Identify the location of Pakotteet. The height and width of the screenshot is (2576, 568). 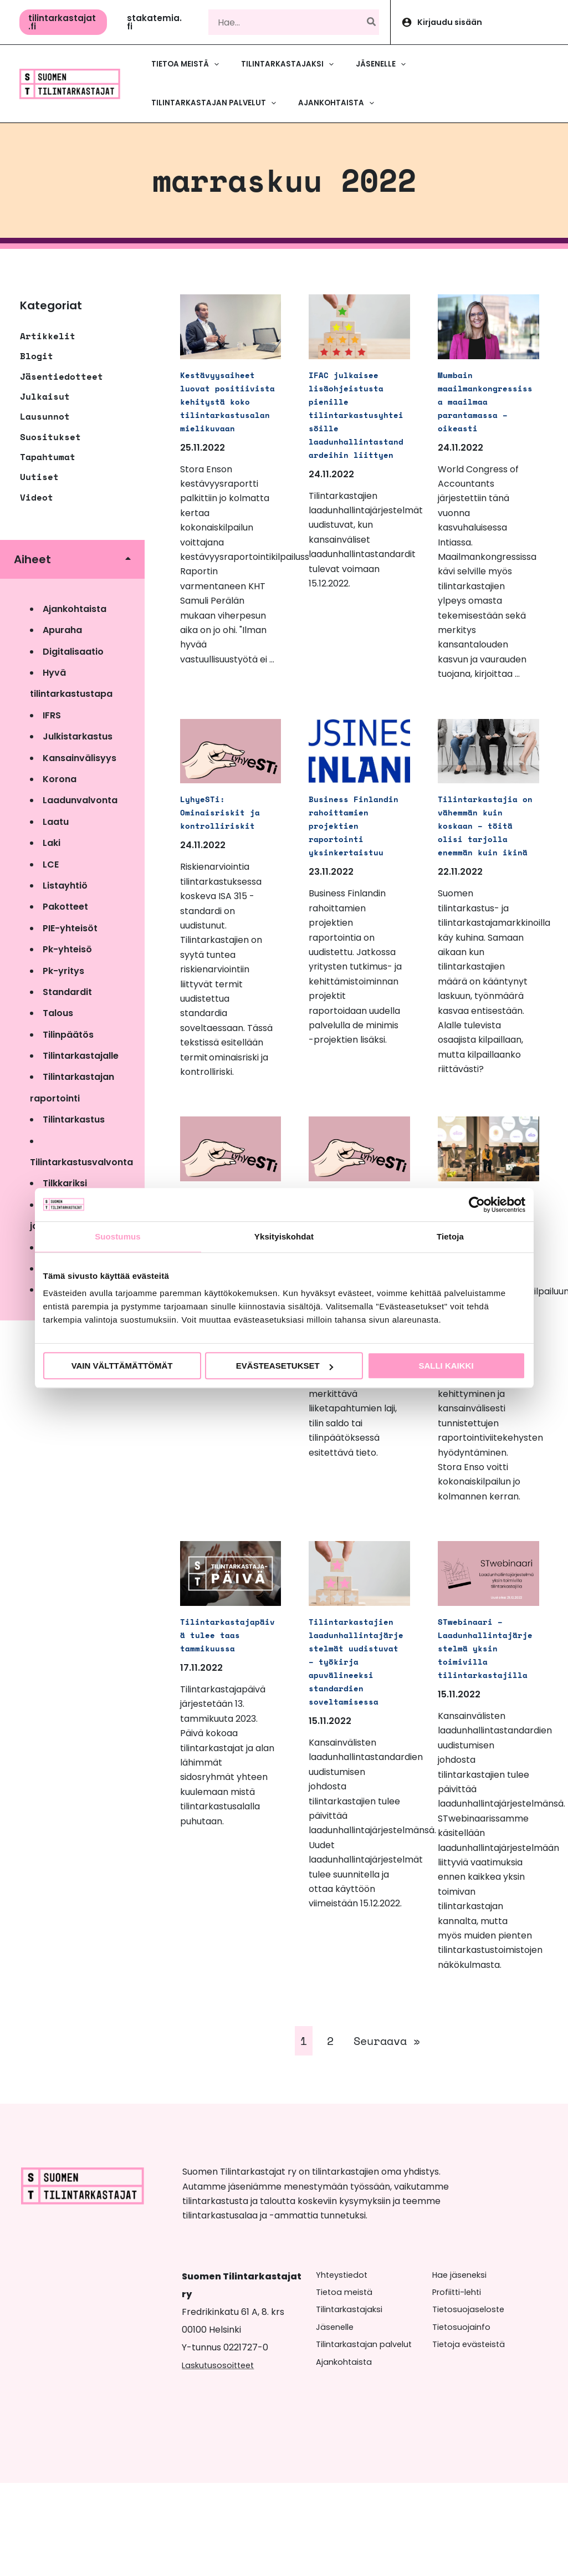
(65, 906).